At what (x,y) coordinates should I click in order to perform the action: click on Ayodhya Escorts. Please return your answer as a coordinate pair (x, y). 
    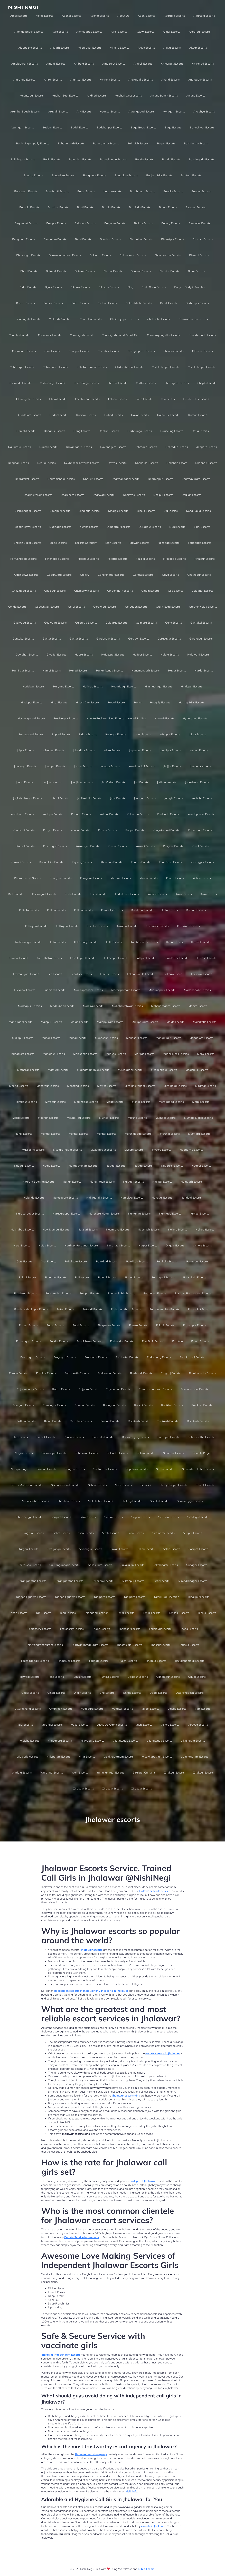
    Looking at the image, I should click on (204, 111).